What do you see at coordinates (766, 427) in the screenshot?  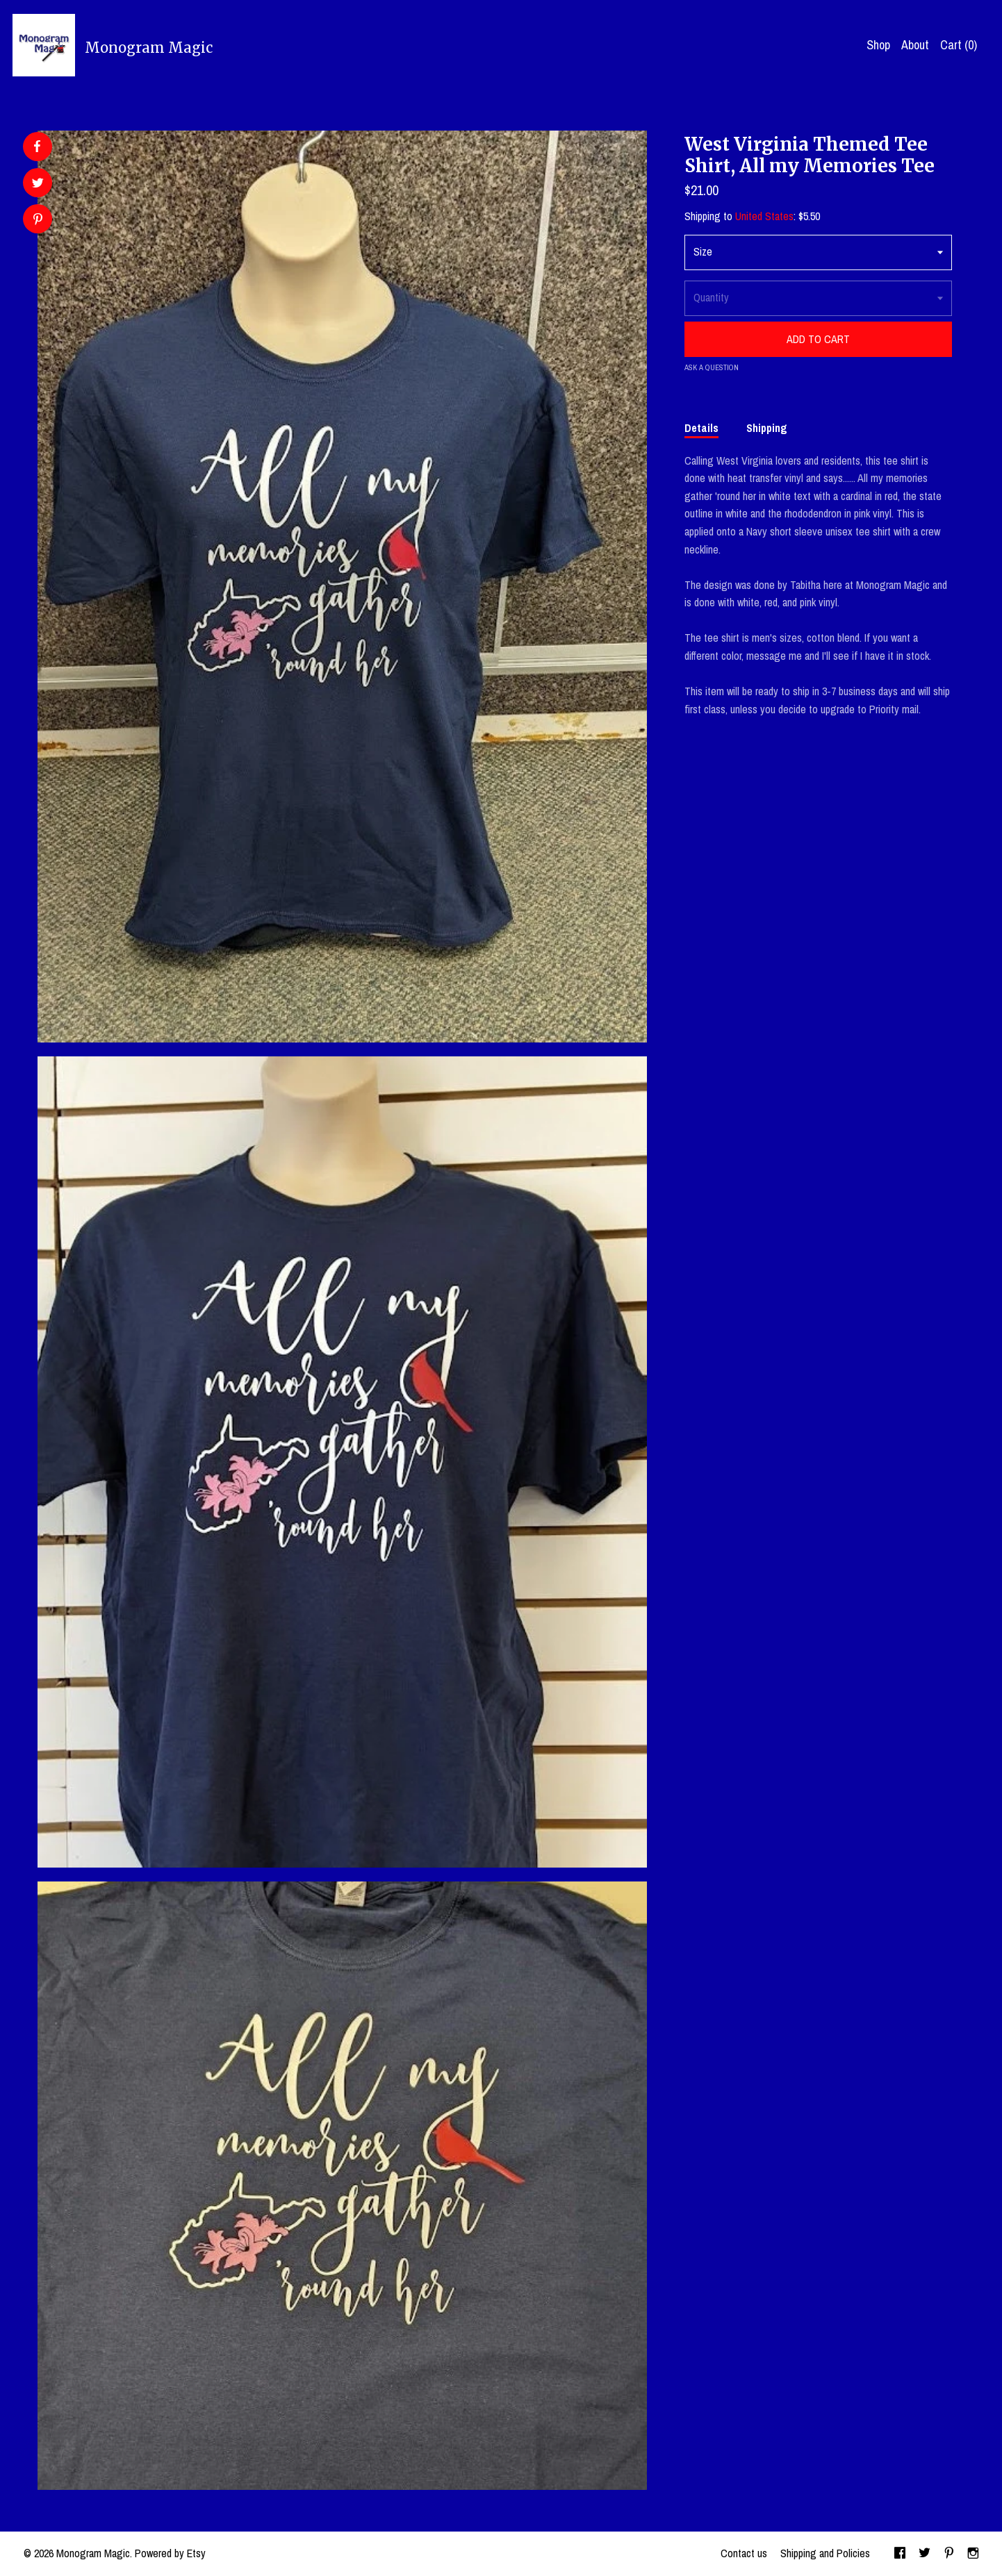 I see `Shipping` at bounding box center [766, 427].